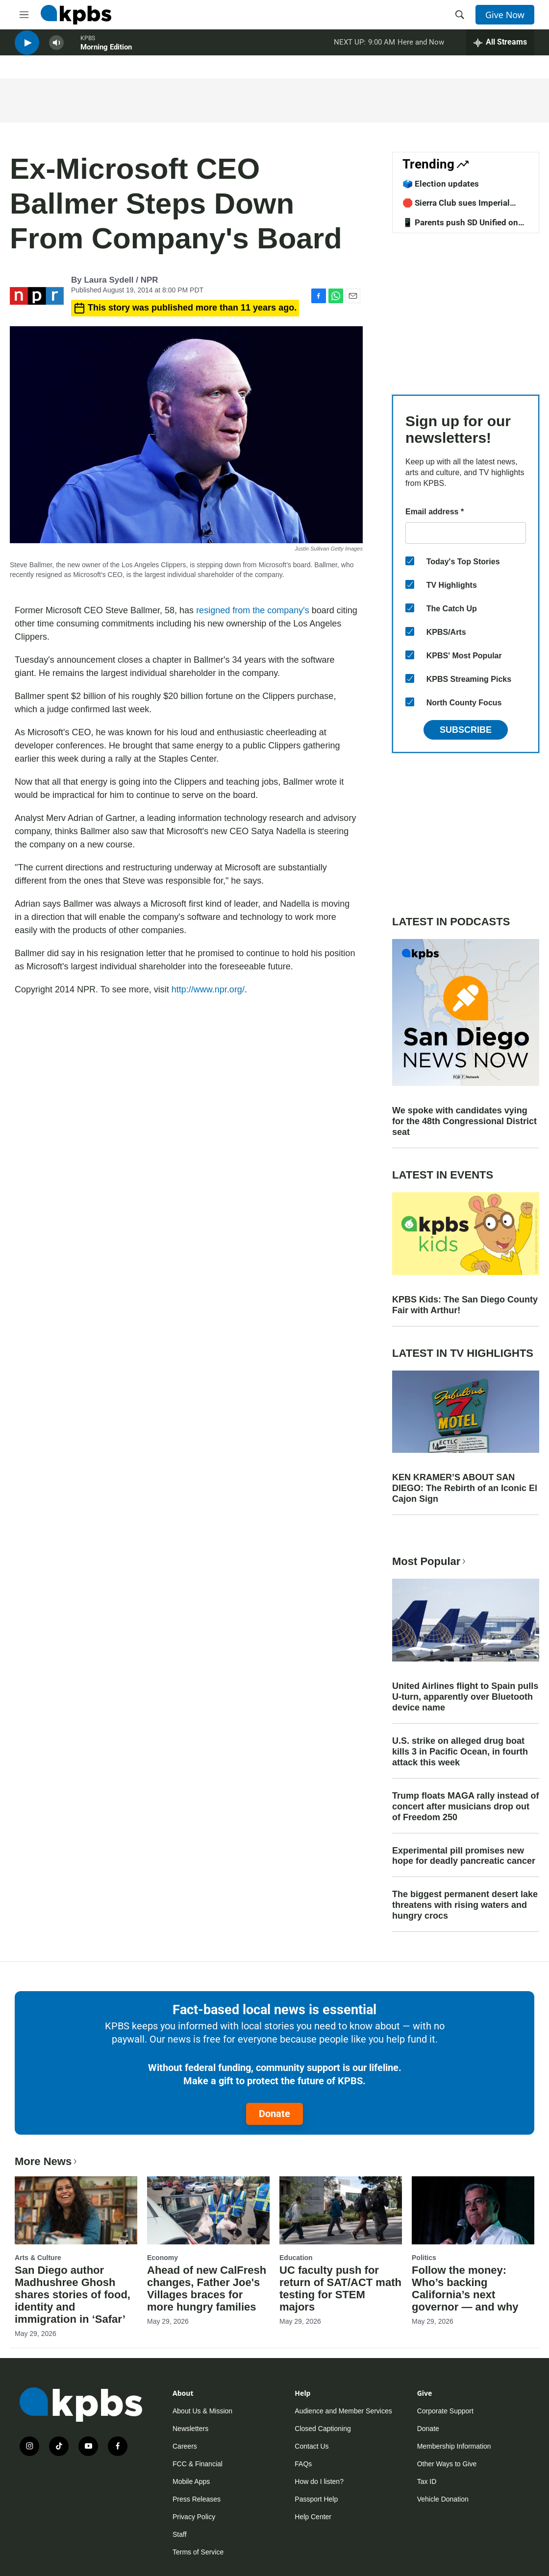 The width and height of the screenshot is (549, 2576). I want to click on Contact Us, so click(311, 2446).